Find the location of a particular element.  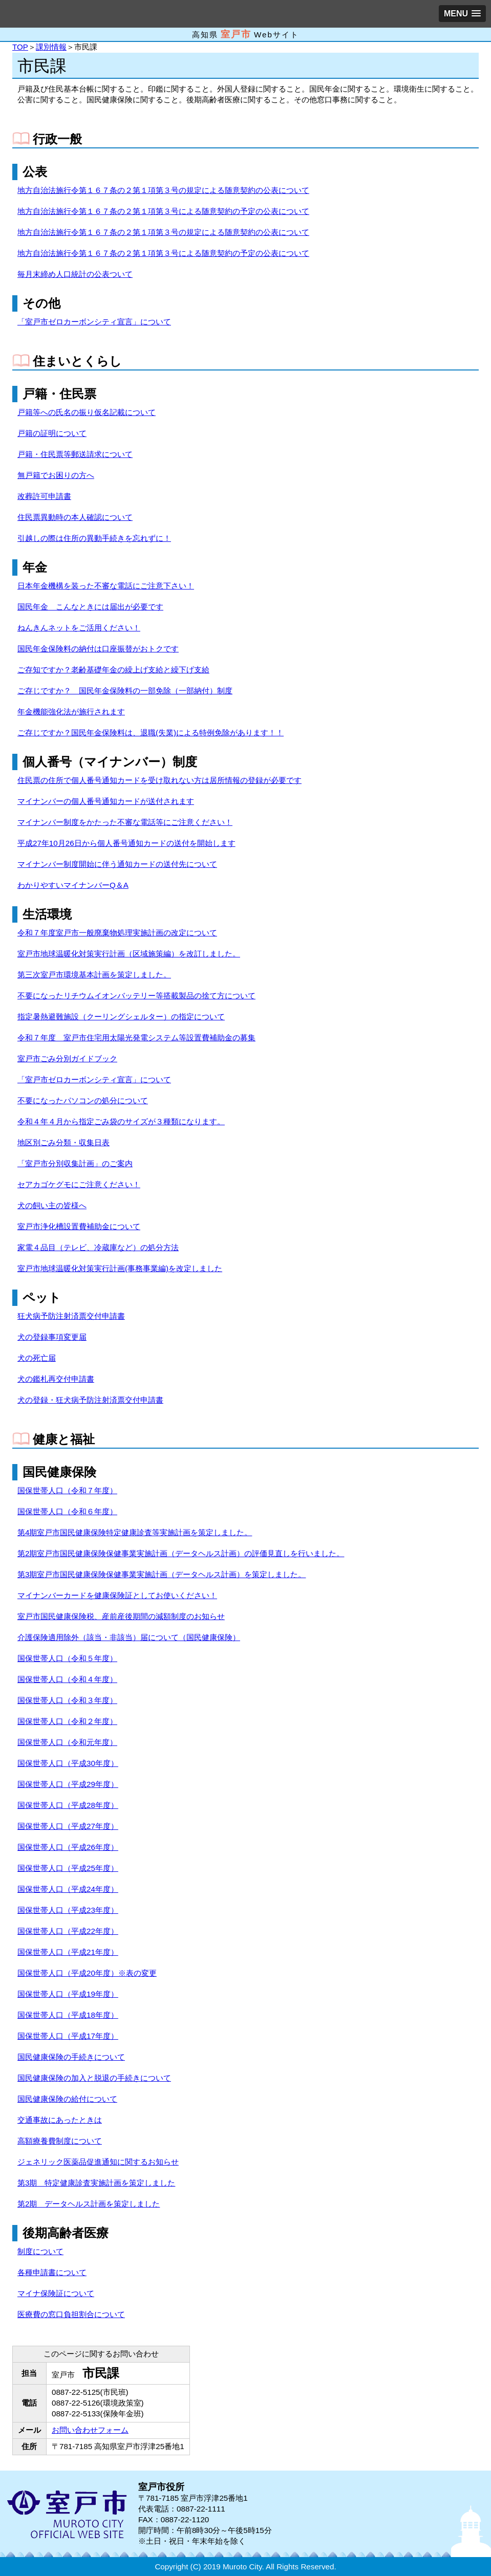

地区別ごみ分類・収集日表 is located at coordinates (63, 1142).